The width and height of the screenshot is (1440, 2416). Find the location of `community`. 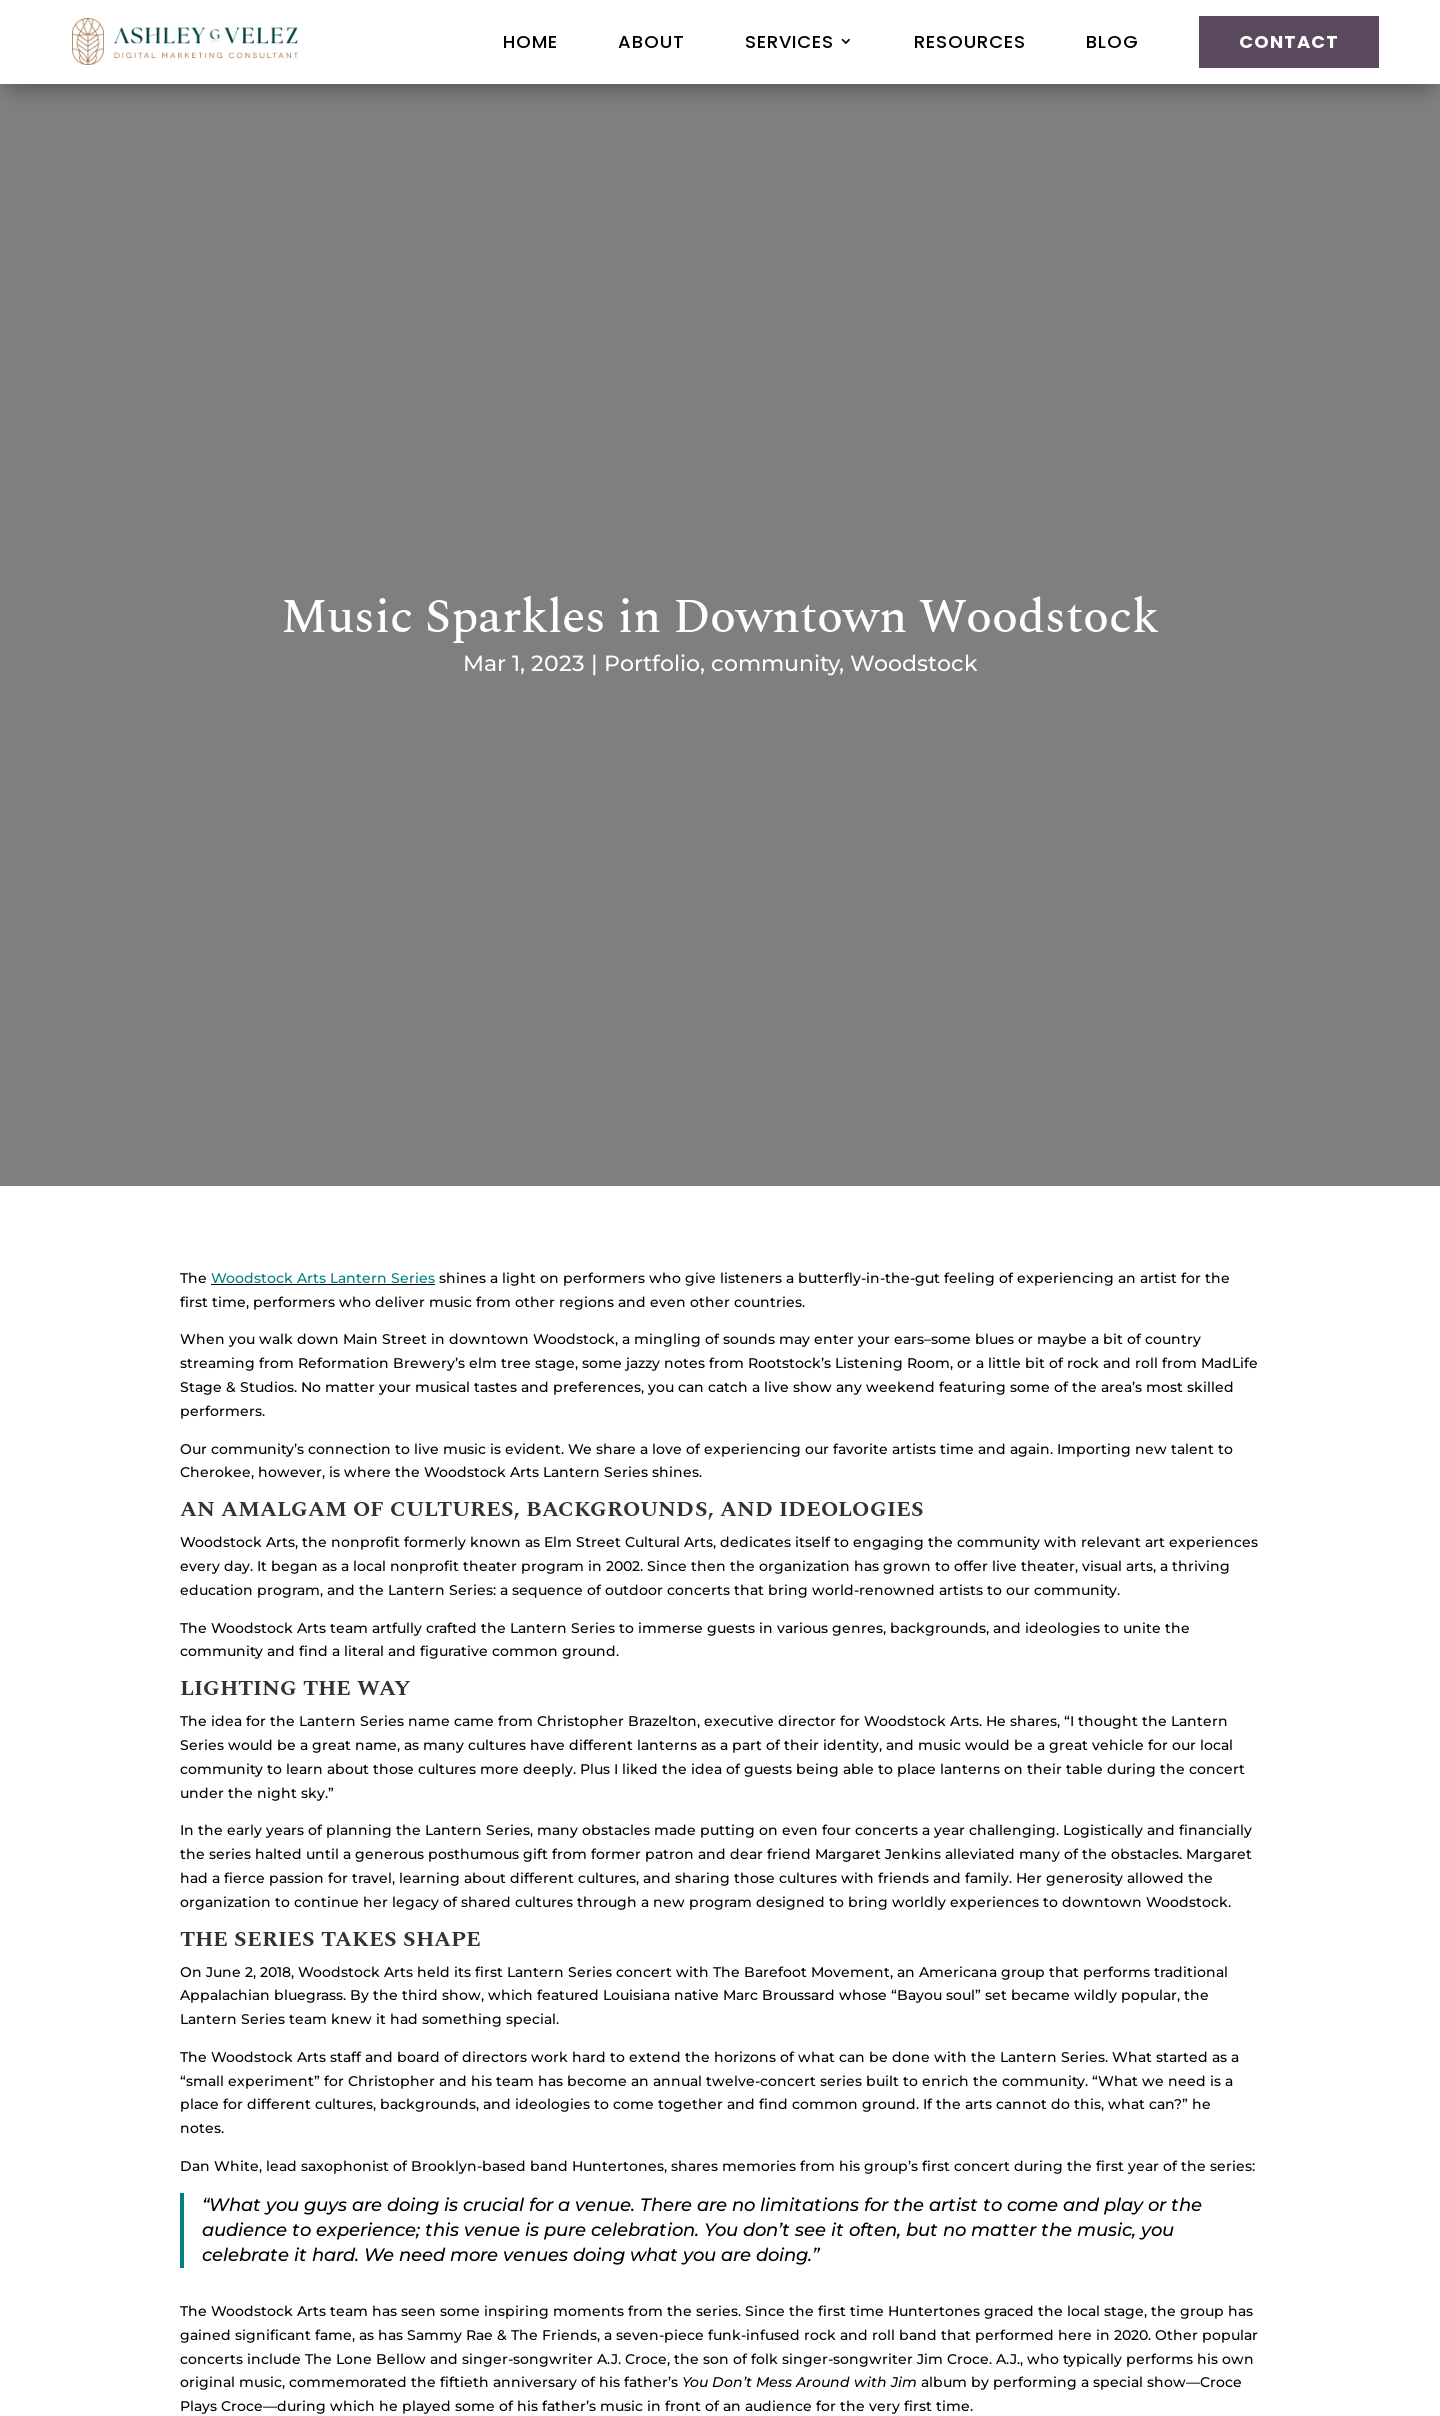

community is located at coordinates (775, 663).